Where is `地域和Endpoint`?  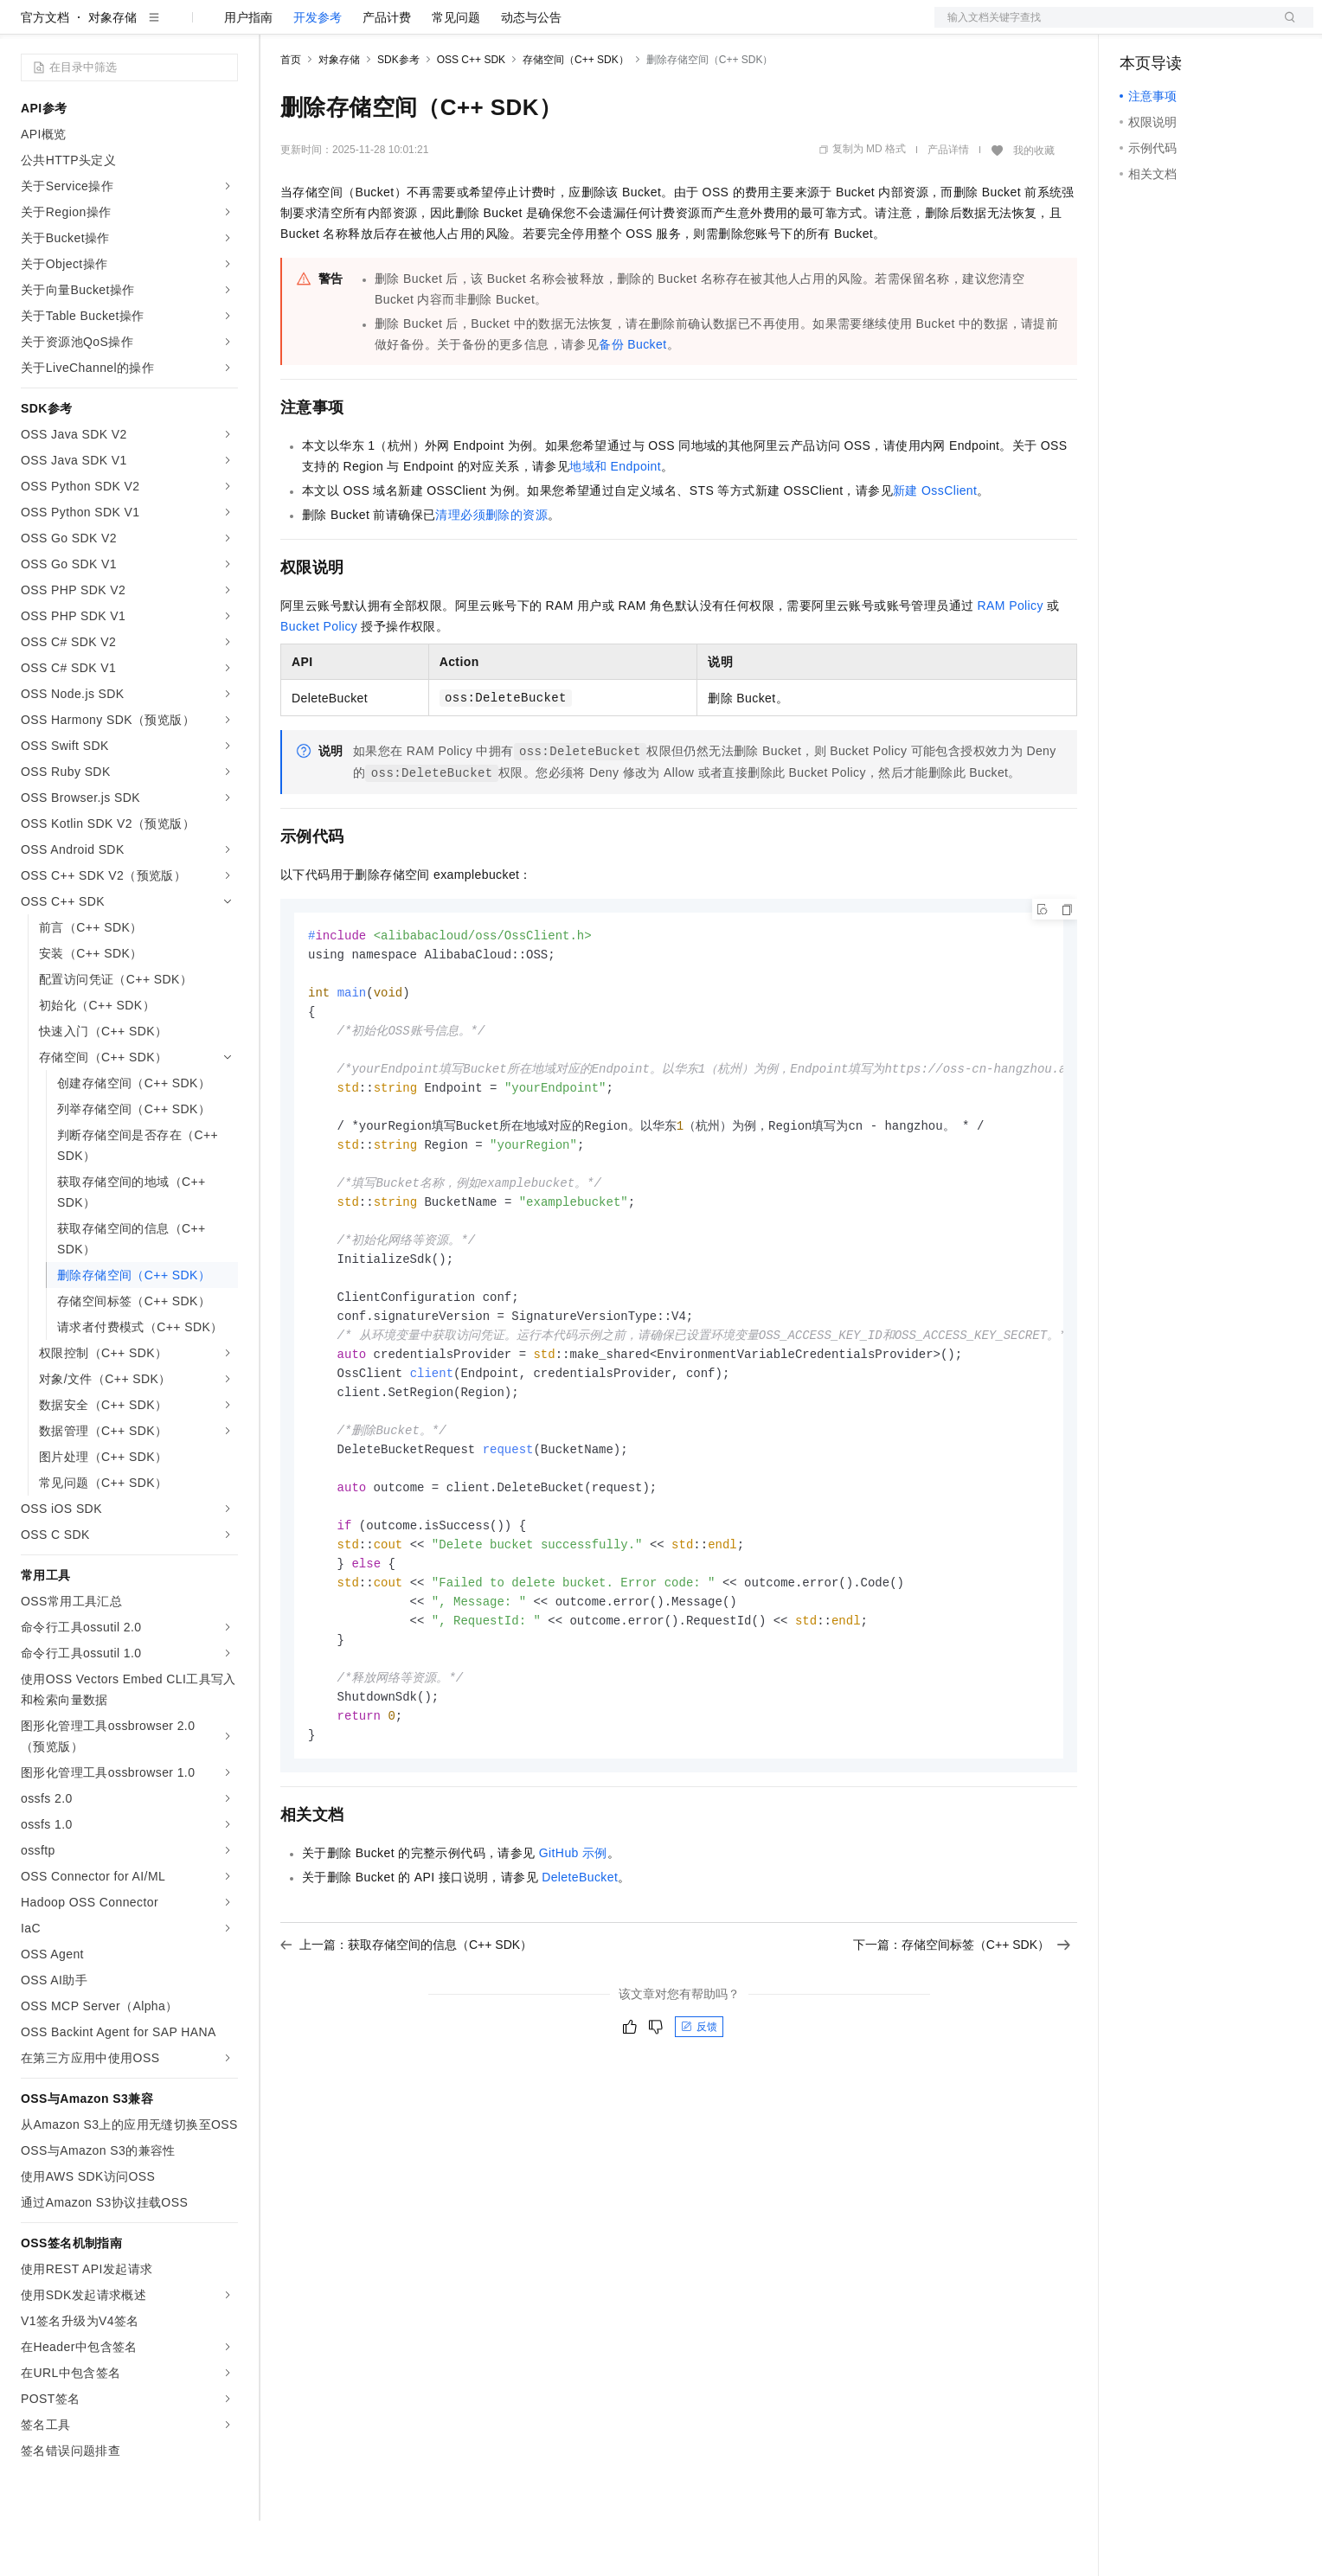 地域和Endpoint is located at coordinates (615, 522).